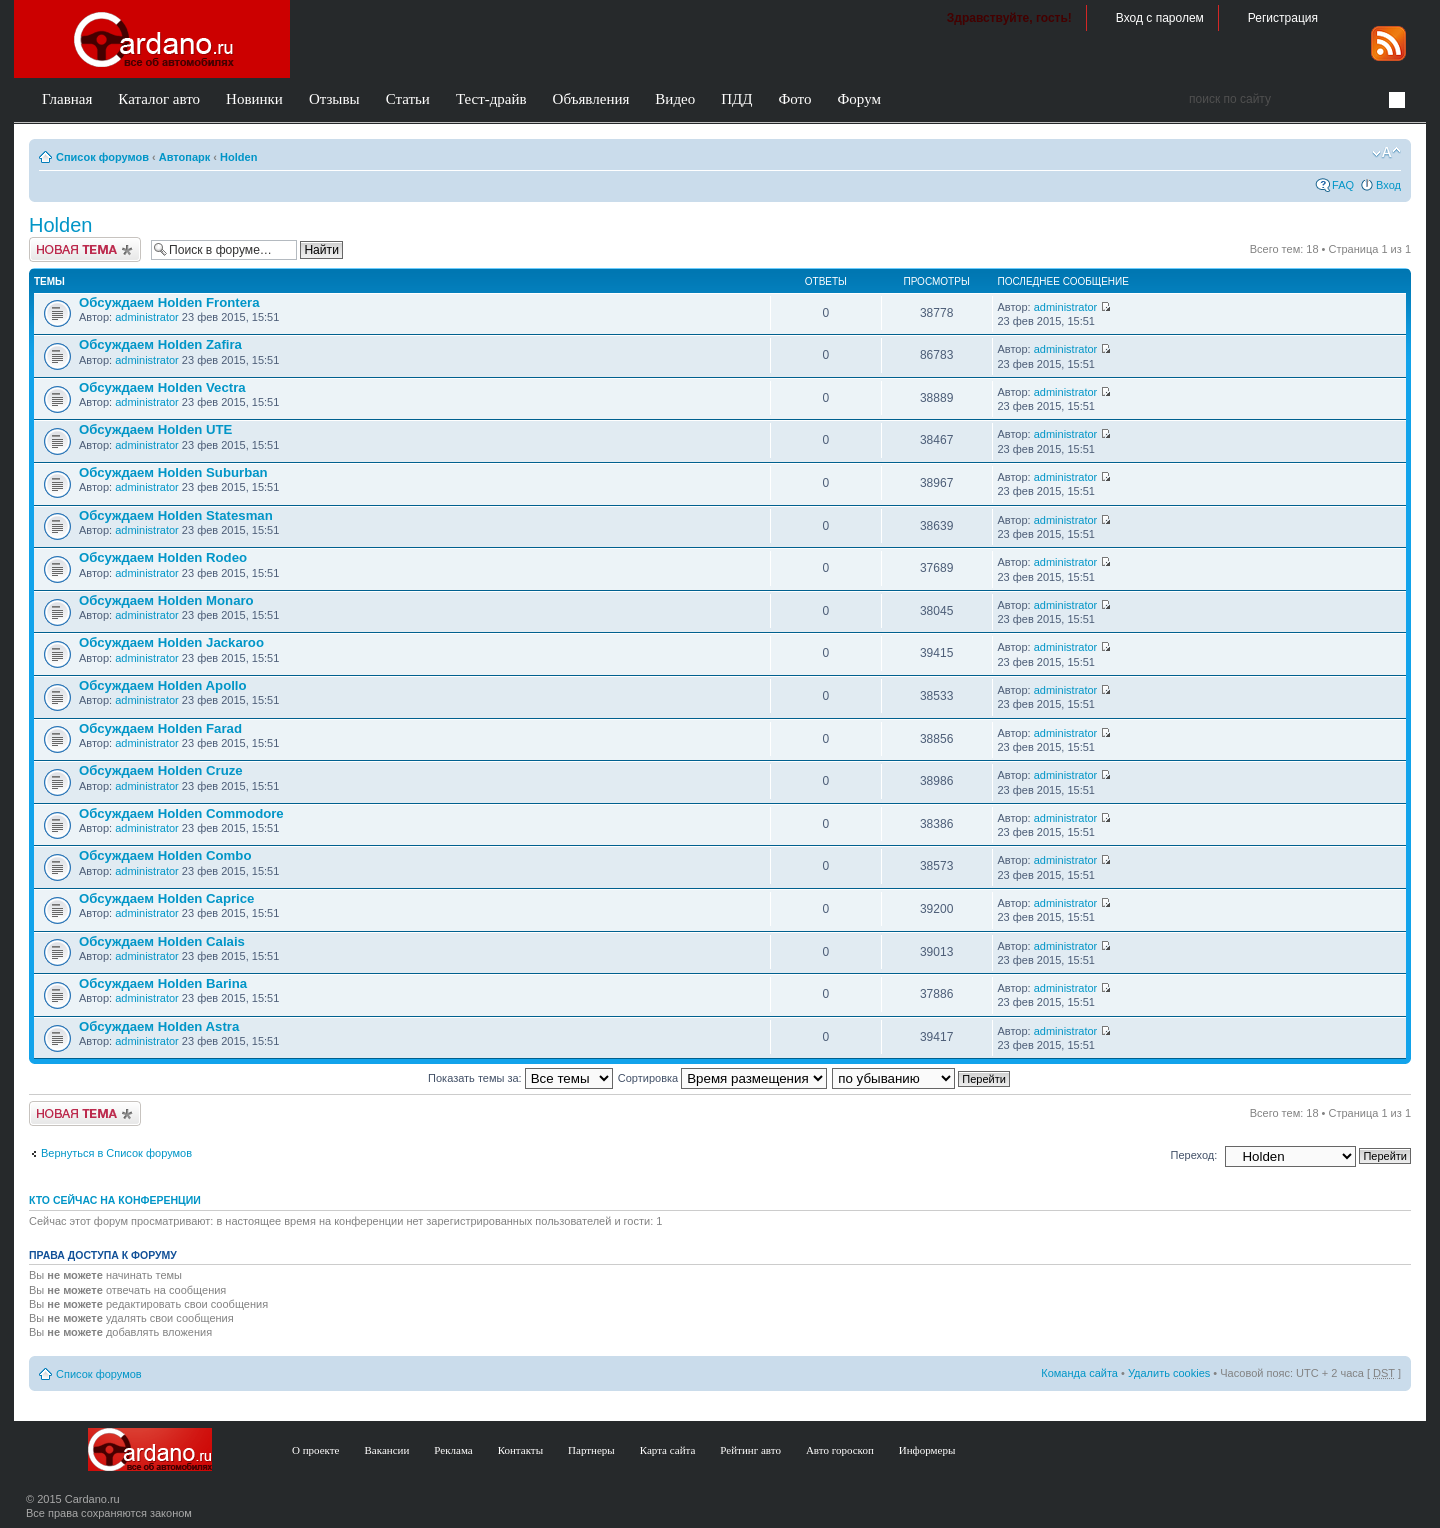 The width and height of the screenshot is (1440, 1528). What do you see at coordinates (387, 1450) in the screenshot?
I see `Вакансии` at bounding box center [387, 1450].